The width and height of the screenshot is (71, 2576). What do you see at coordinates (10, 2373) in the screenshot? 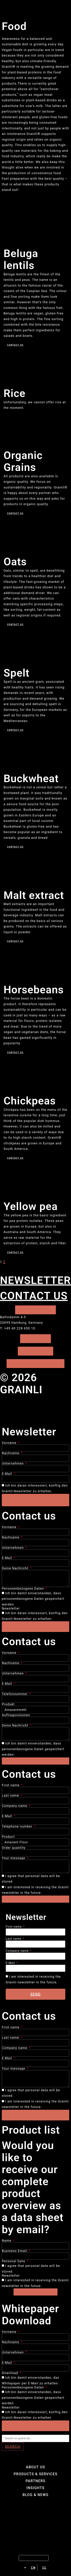
I see `Download` at bounding box center [10, 2373].